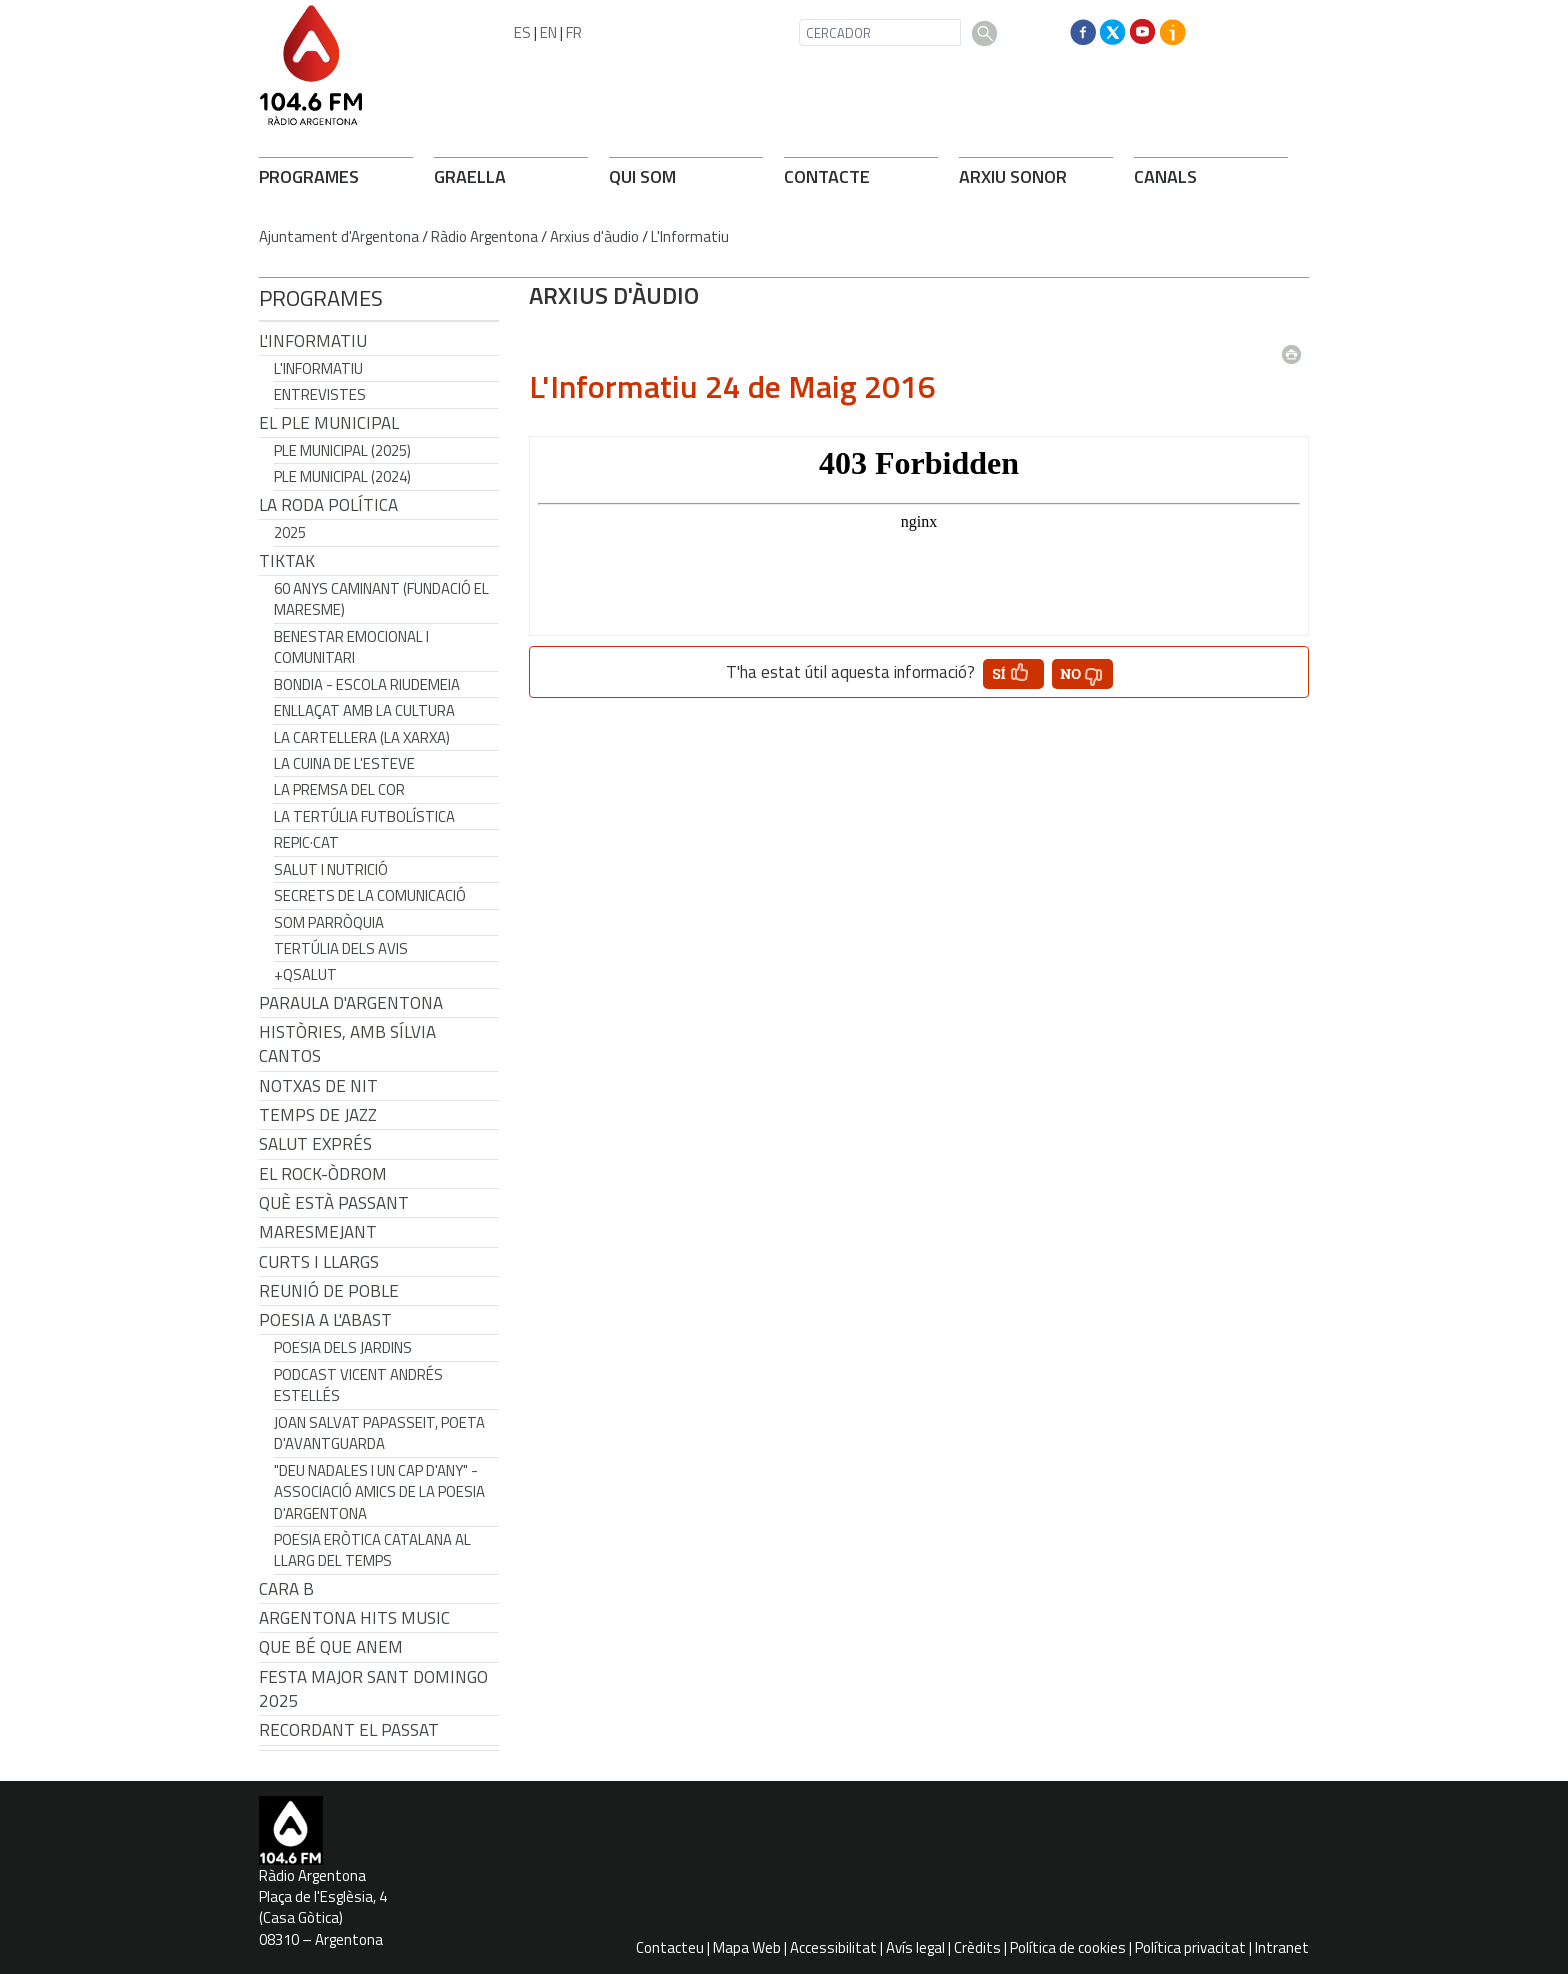 Image resolution: width=1568 pixels, height=1974 pixels. I want to click on +QSalut, so click(305, 974).